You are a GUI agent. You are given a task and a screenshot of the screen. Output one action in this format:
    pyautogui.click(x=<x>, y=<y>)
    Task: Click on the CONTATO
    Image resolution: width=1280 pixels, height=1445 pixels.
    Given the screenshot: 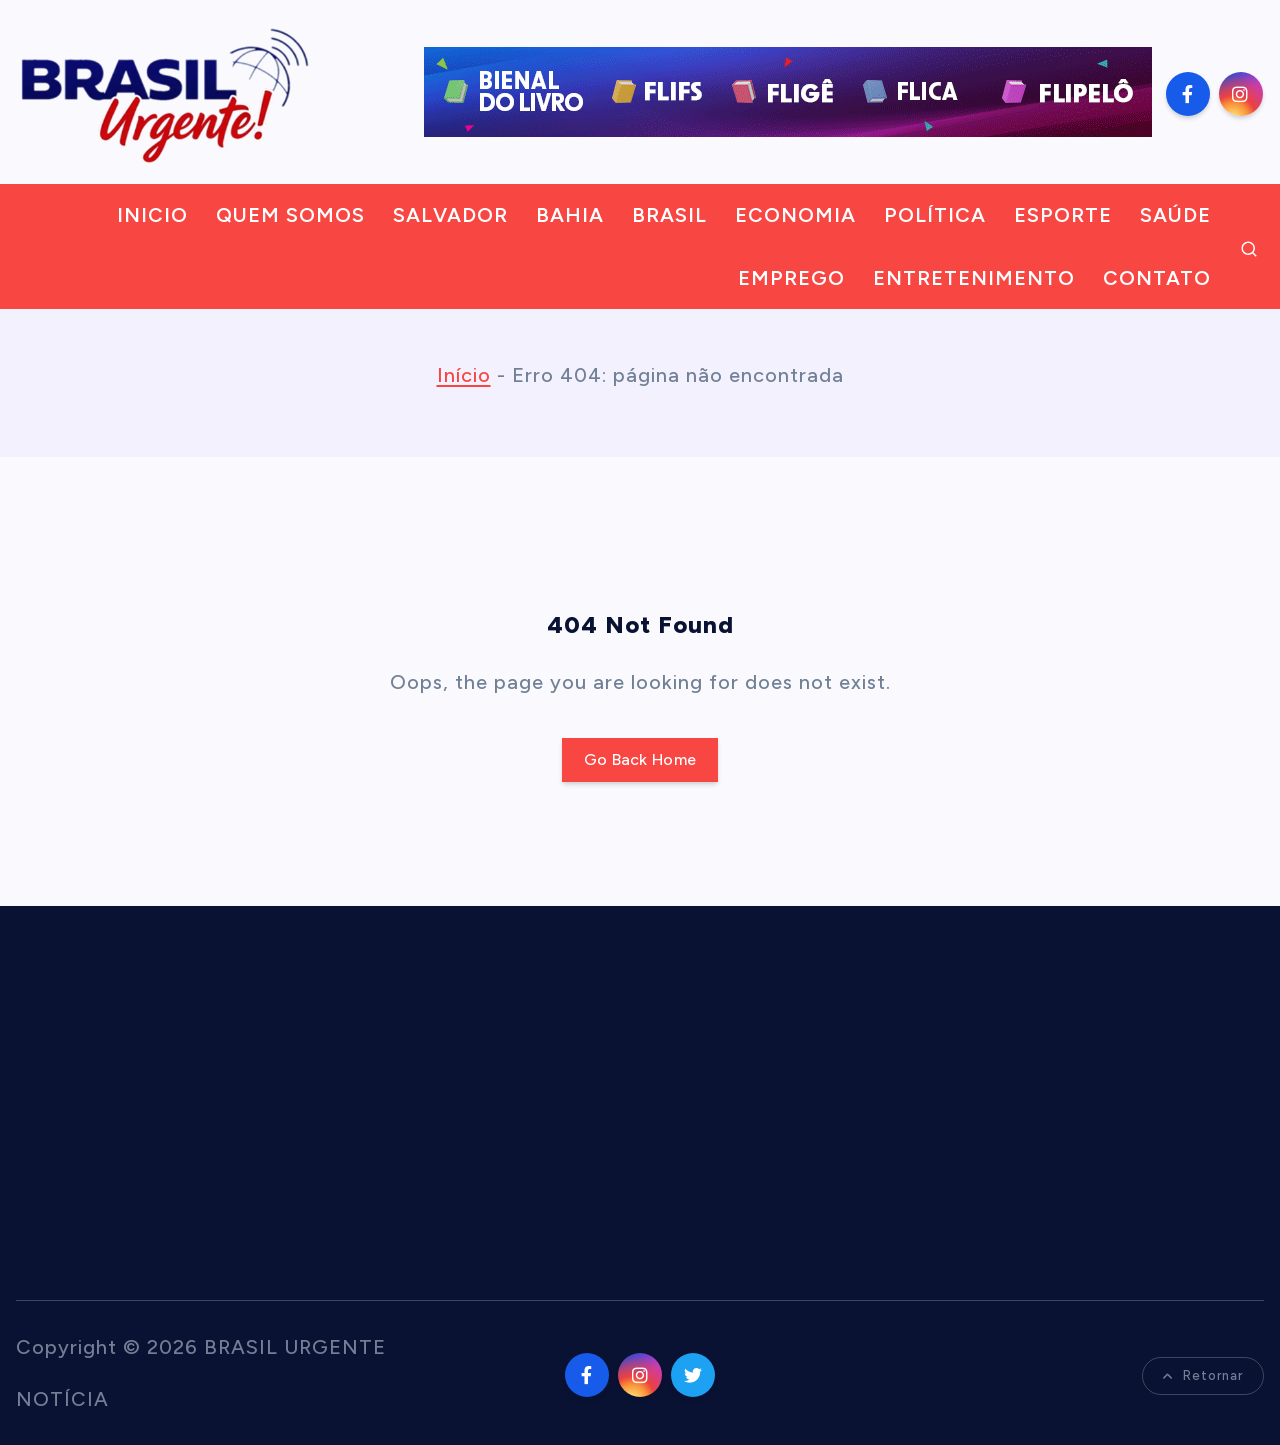 What is the action you would take?
    pyautogui.click(x=1157, y=278)
    